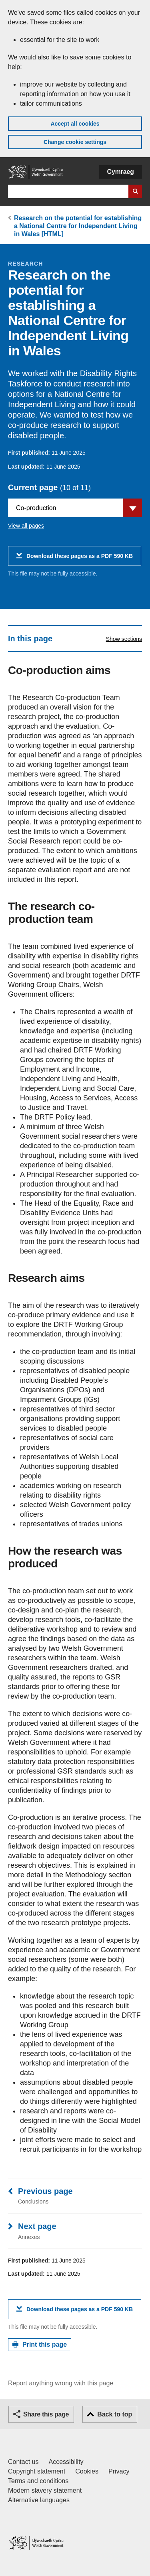  Describe the element at coordinates (120, 171) in the screenshot. I see `Cymraeg [button]` at that location.